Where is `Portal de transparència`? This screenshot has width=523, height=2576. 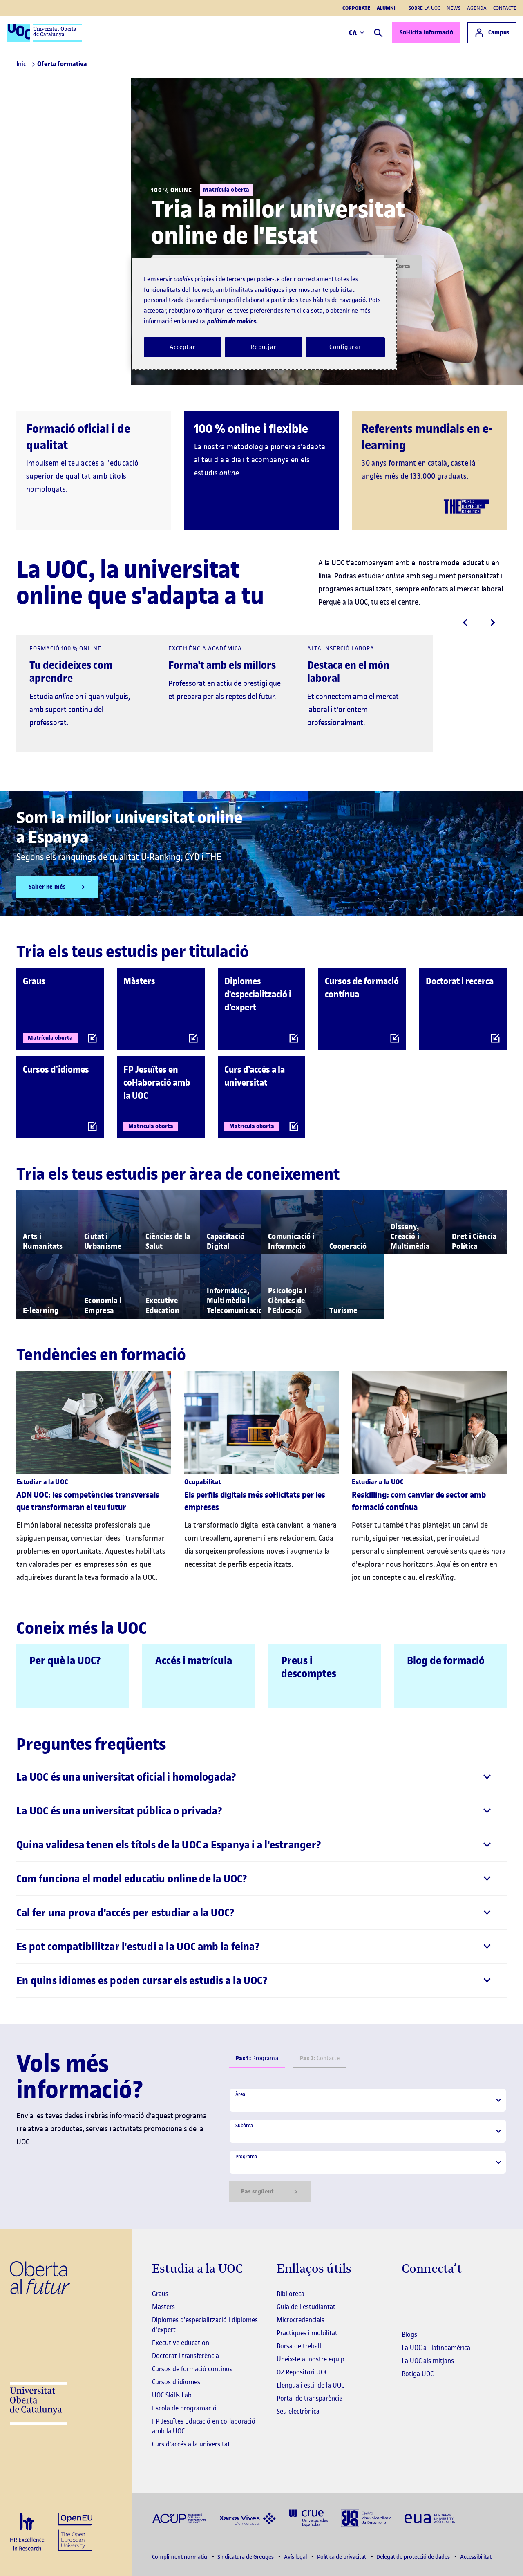
Portal de transparència is located at coordinates (310, 2398).